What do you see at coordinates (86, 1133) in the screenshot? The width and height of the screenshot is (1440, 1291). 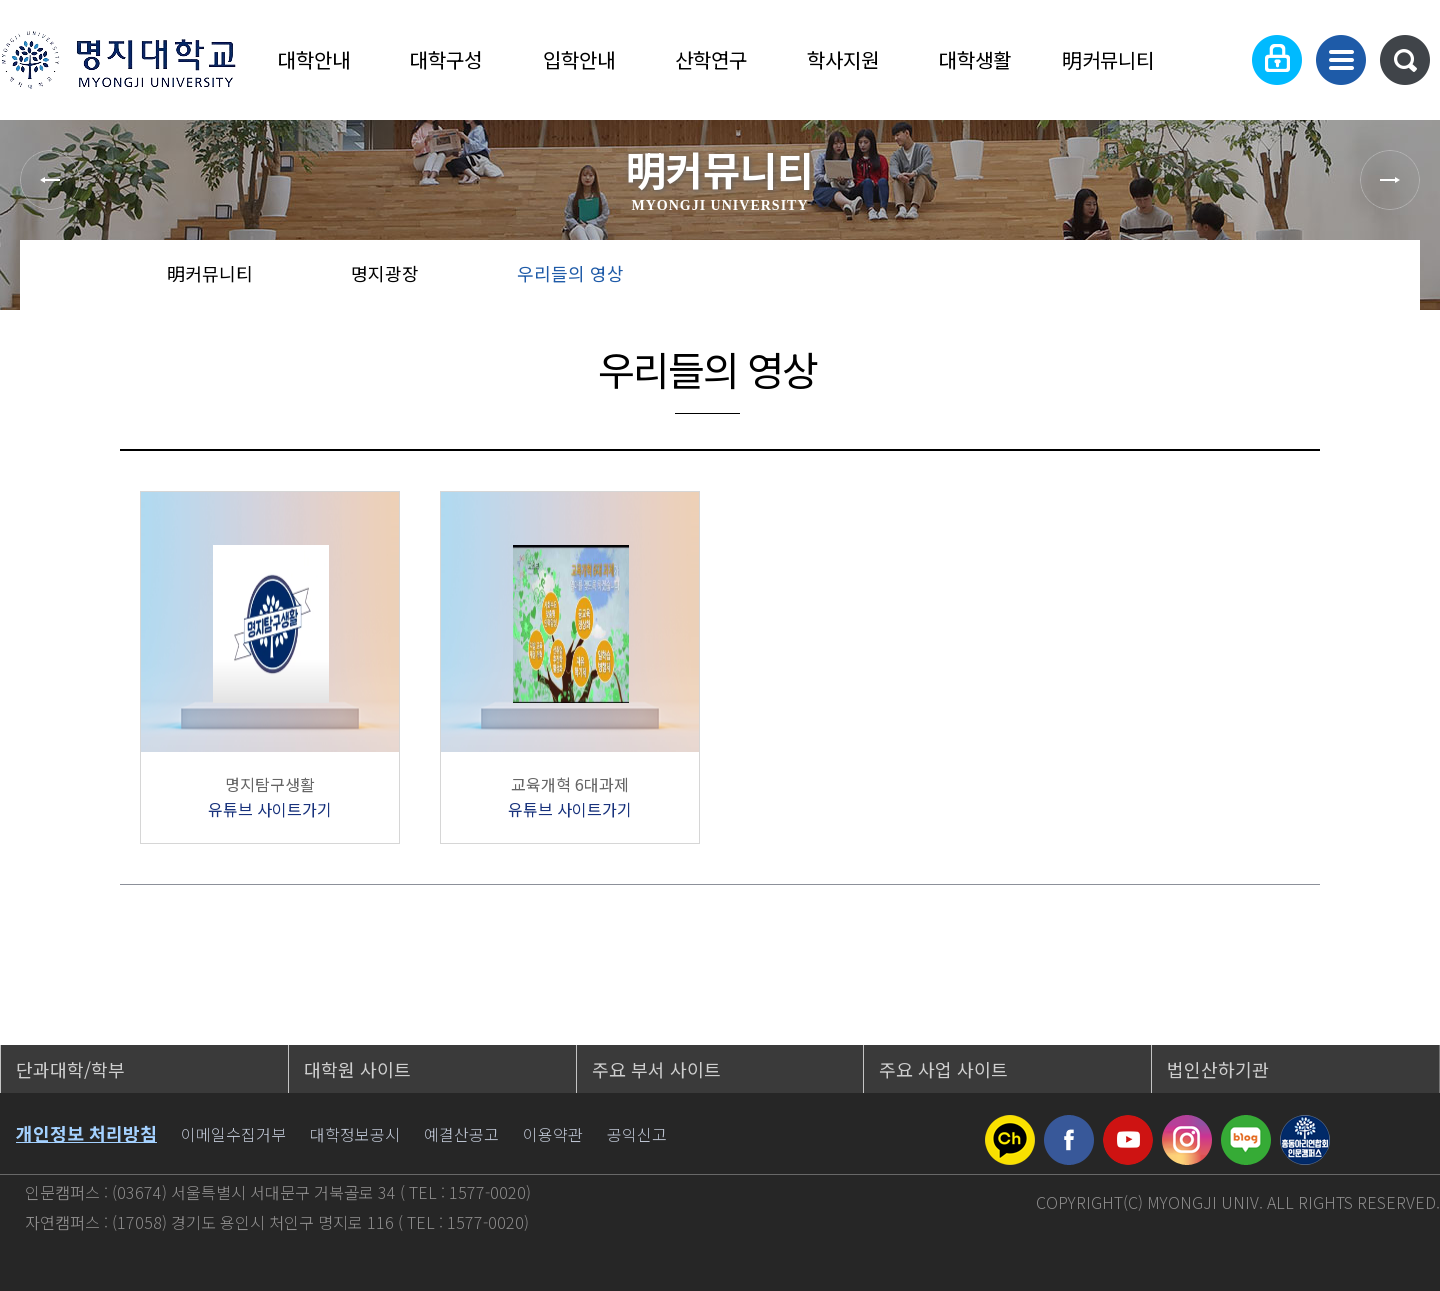 I see `개인정보 처리방침` at bounding box center [86, 1133].